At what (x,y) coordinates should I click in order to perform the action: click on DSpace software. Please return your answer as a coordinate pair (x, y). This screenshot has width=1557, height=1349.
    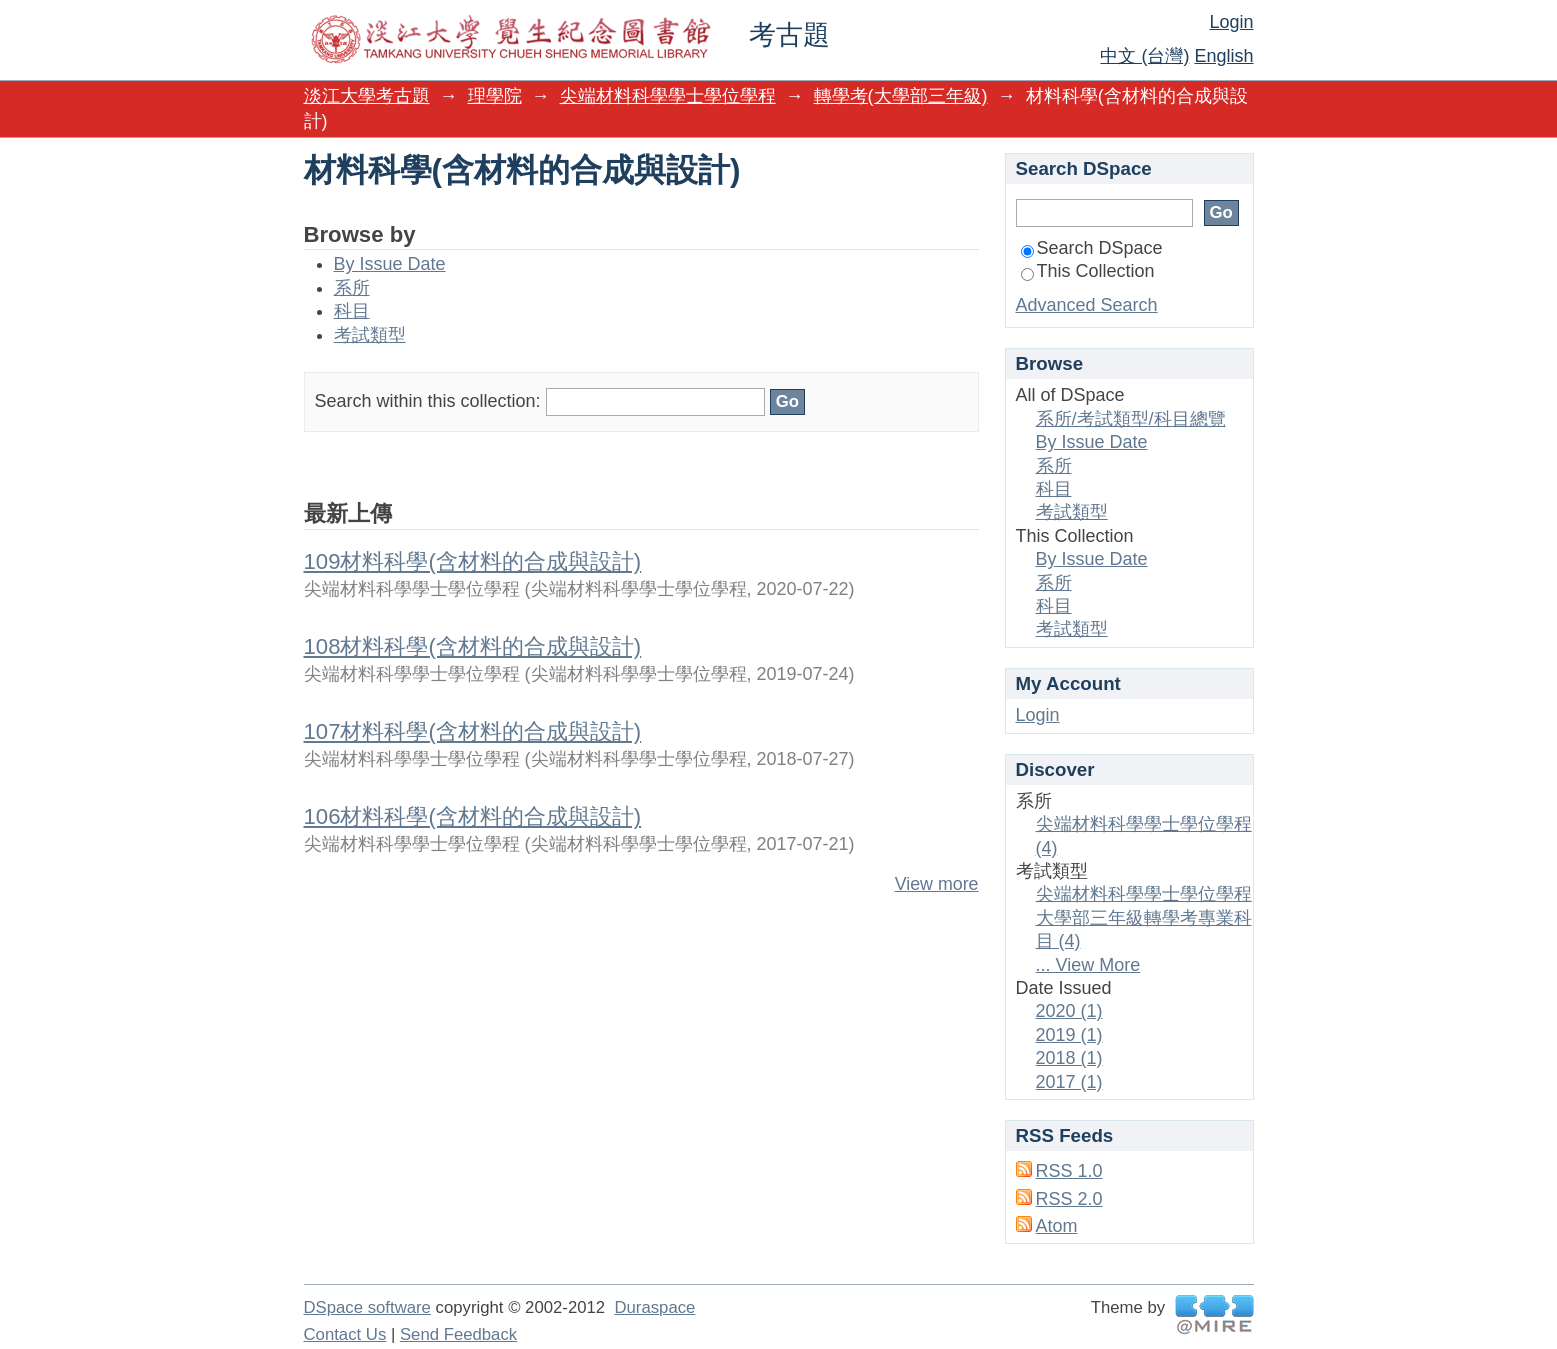
    Looking at the image, I should click on (367, 1307).